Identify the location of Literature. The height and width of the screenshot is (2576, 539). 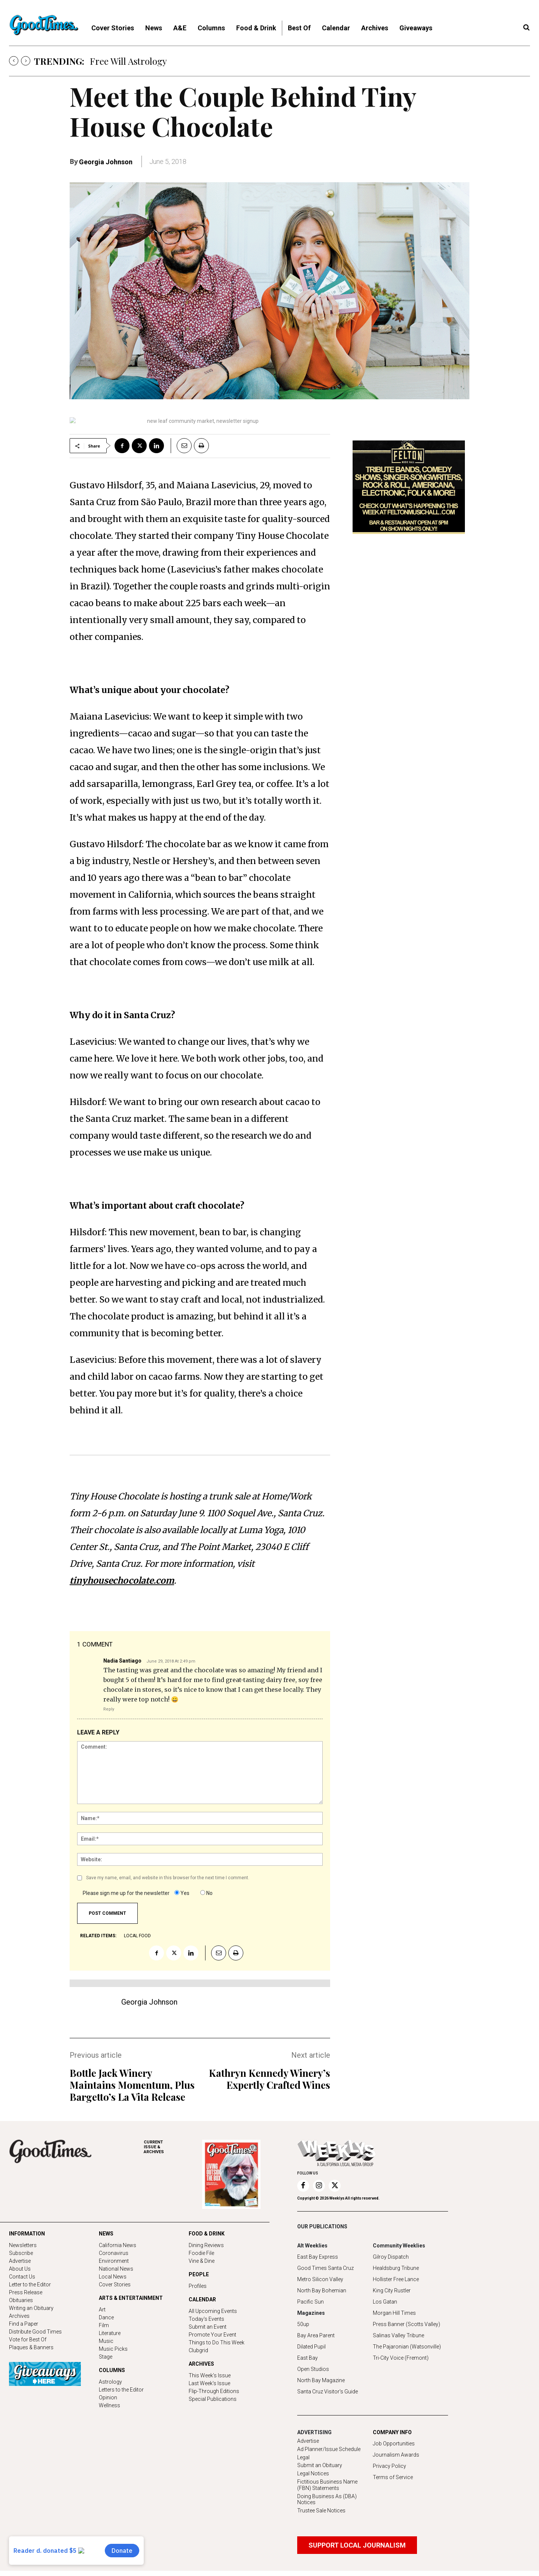
(110, 2333).